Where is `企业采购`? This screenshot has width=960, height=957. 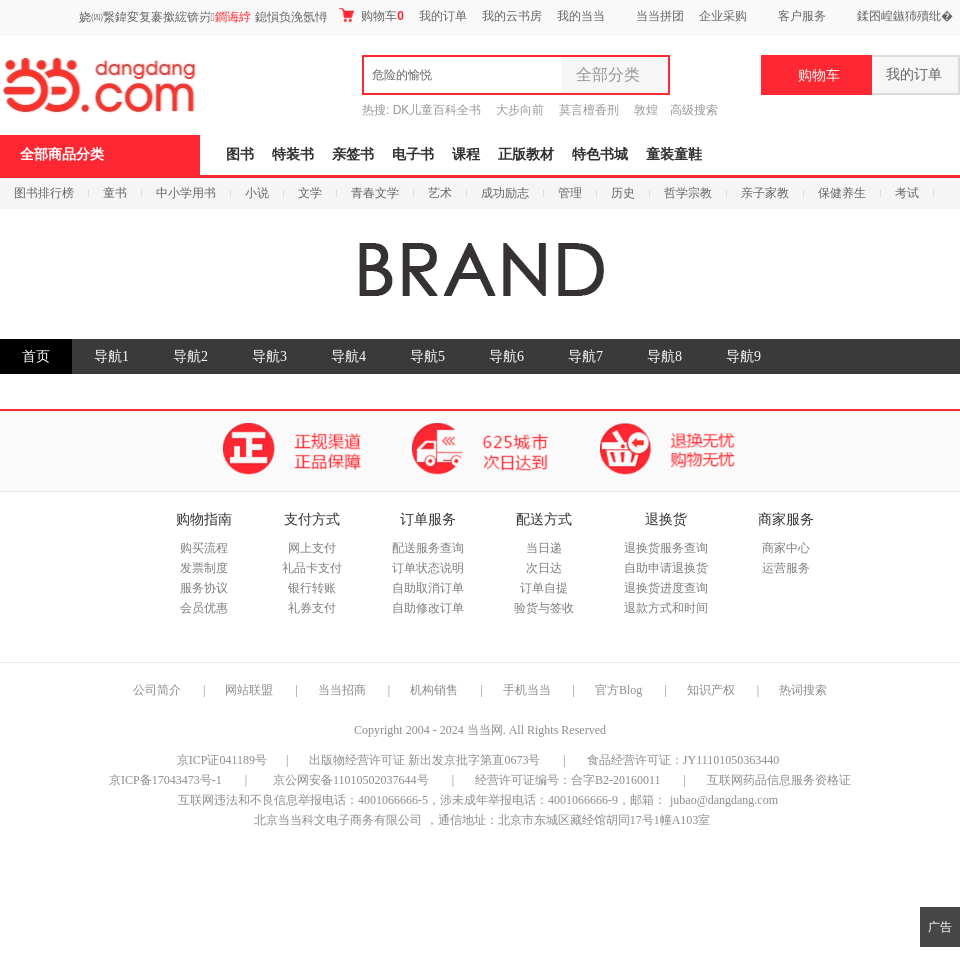 企业采购 is located at coordinates (723, 16).